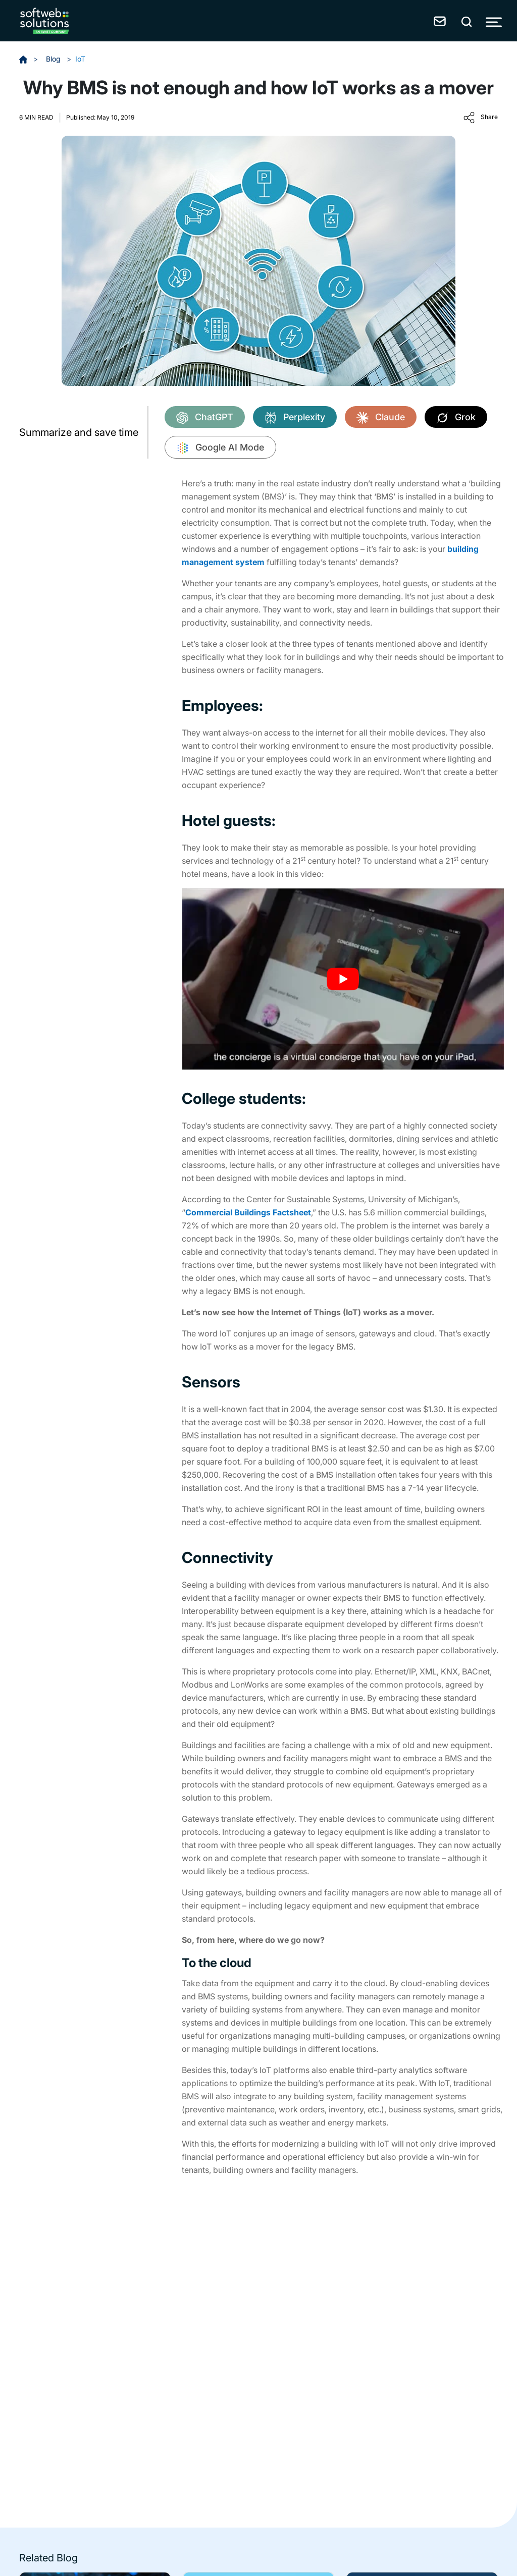  Describe the element at coordinates (220, 448) in the screenshot. I see `Google AI Mode` at that location.